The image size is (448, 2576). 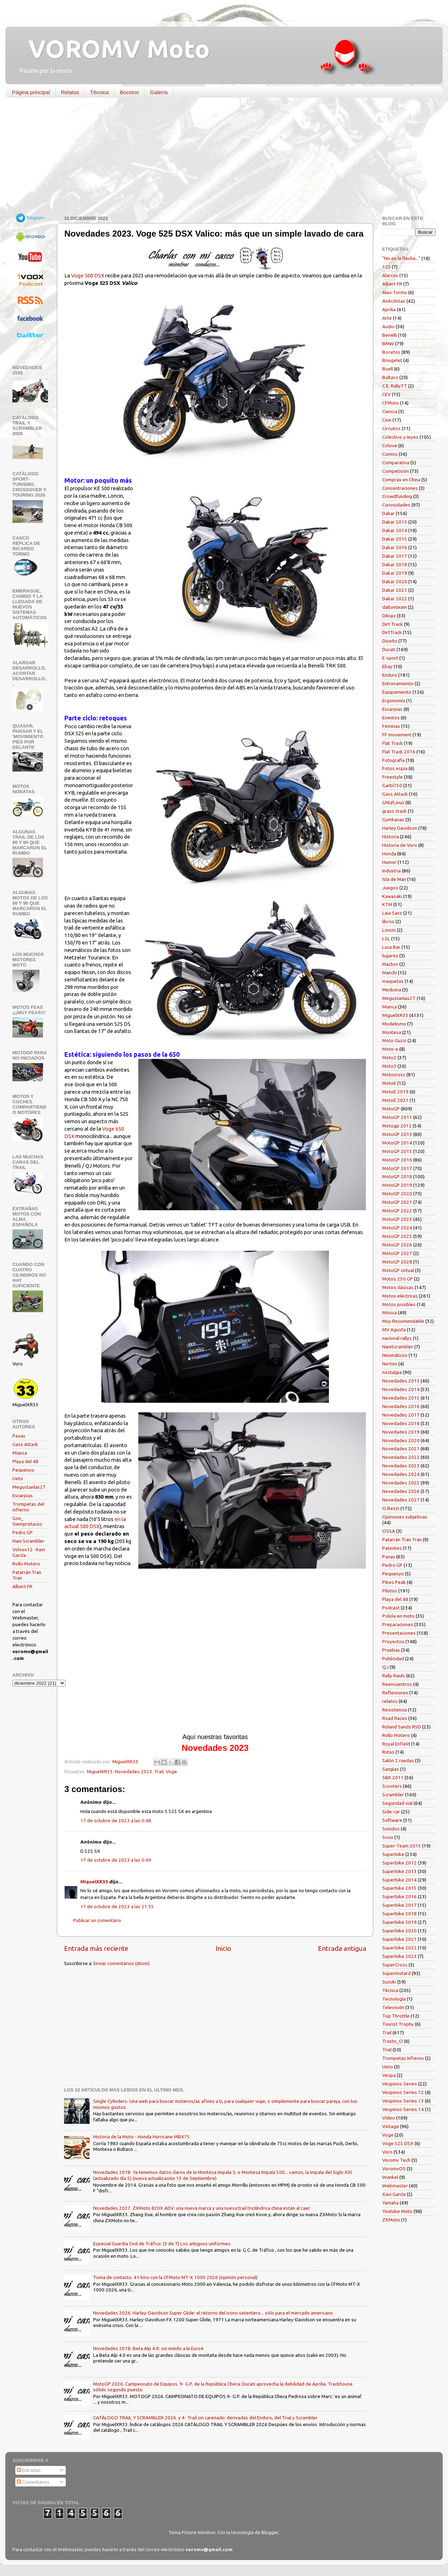 What do you see at coordinates (397, 1151) in the screenshot?
I see `MotoGP 2015` at bounding box center [397, 1151].